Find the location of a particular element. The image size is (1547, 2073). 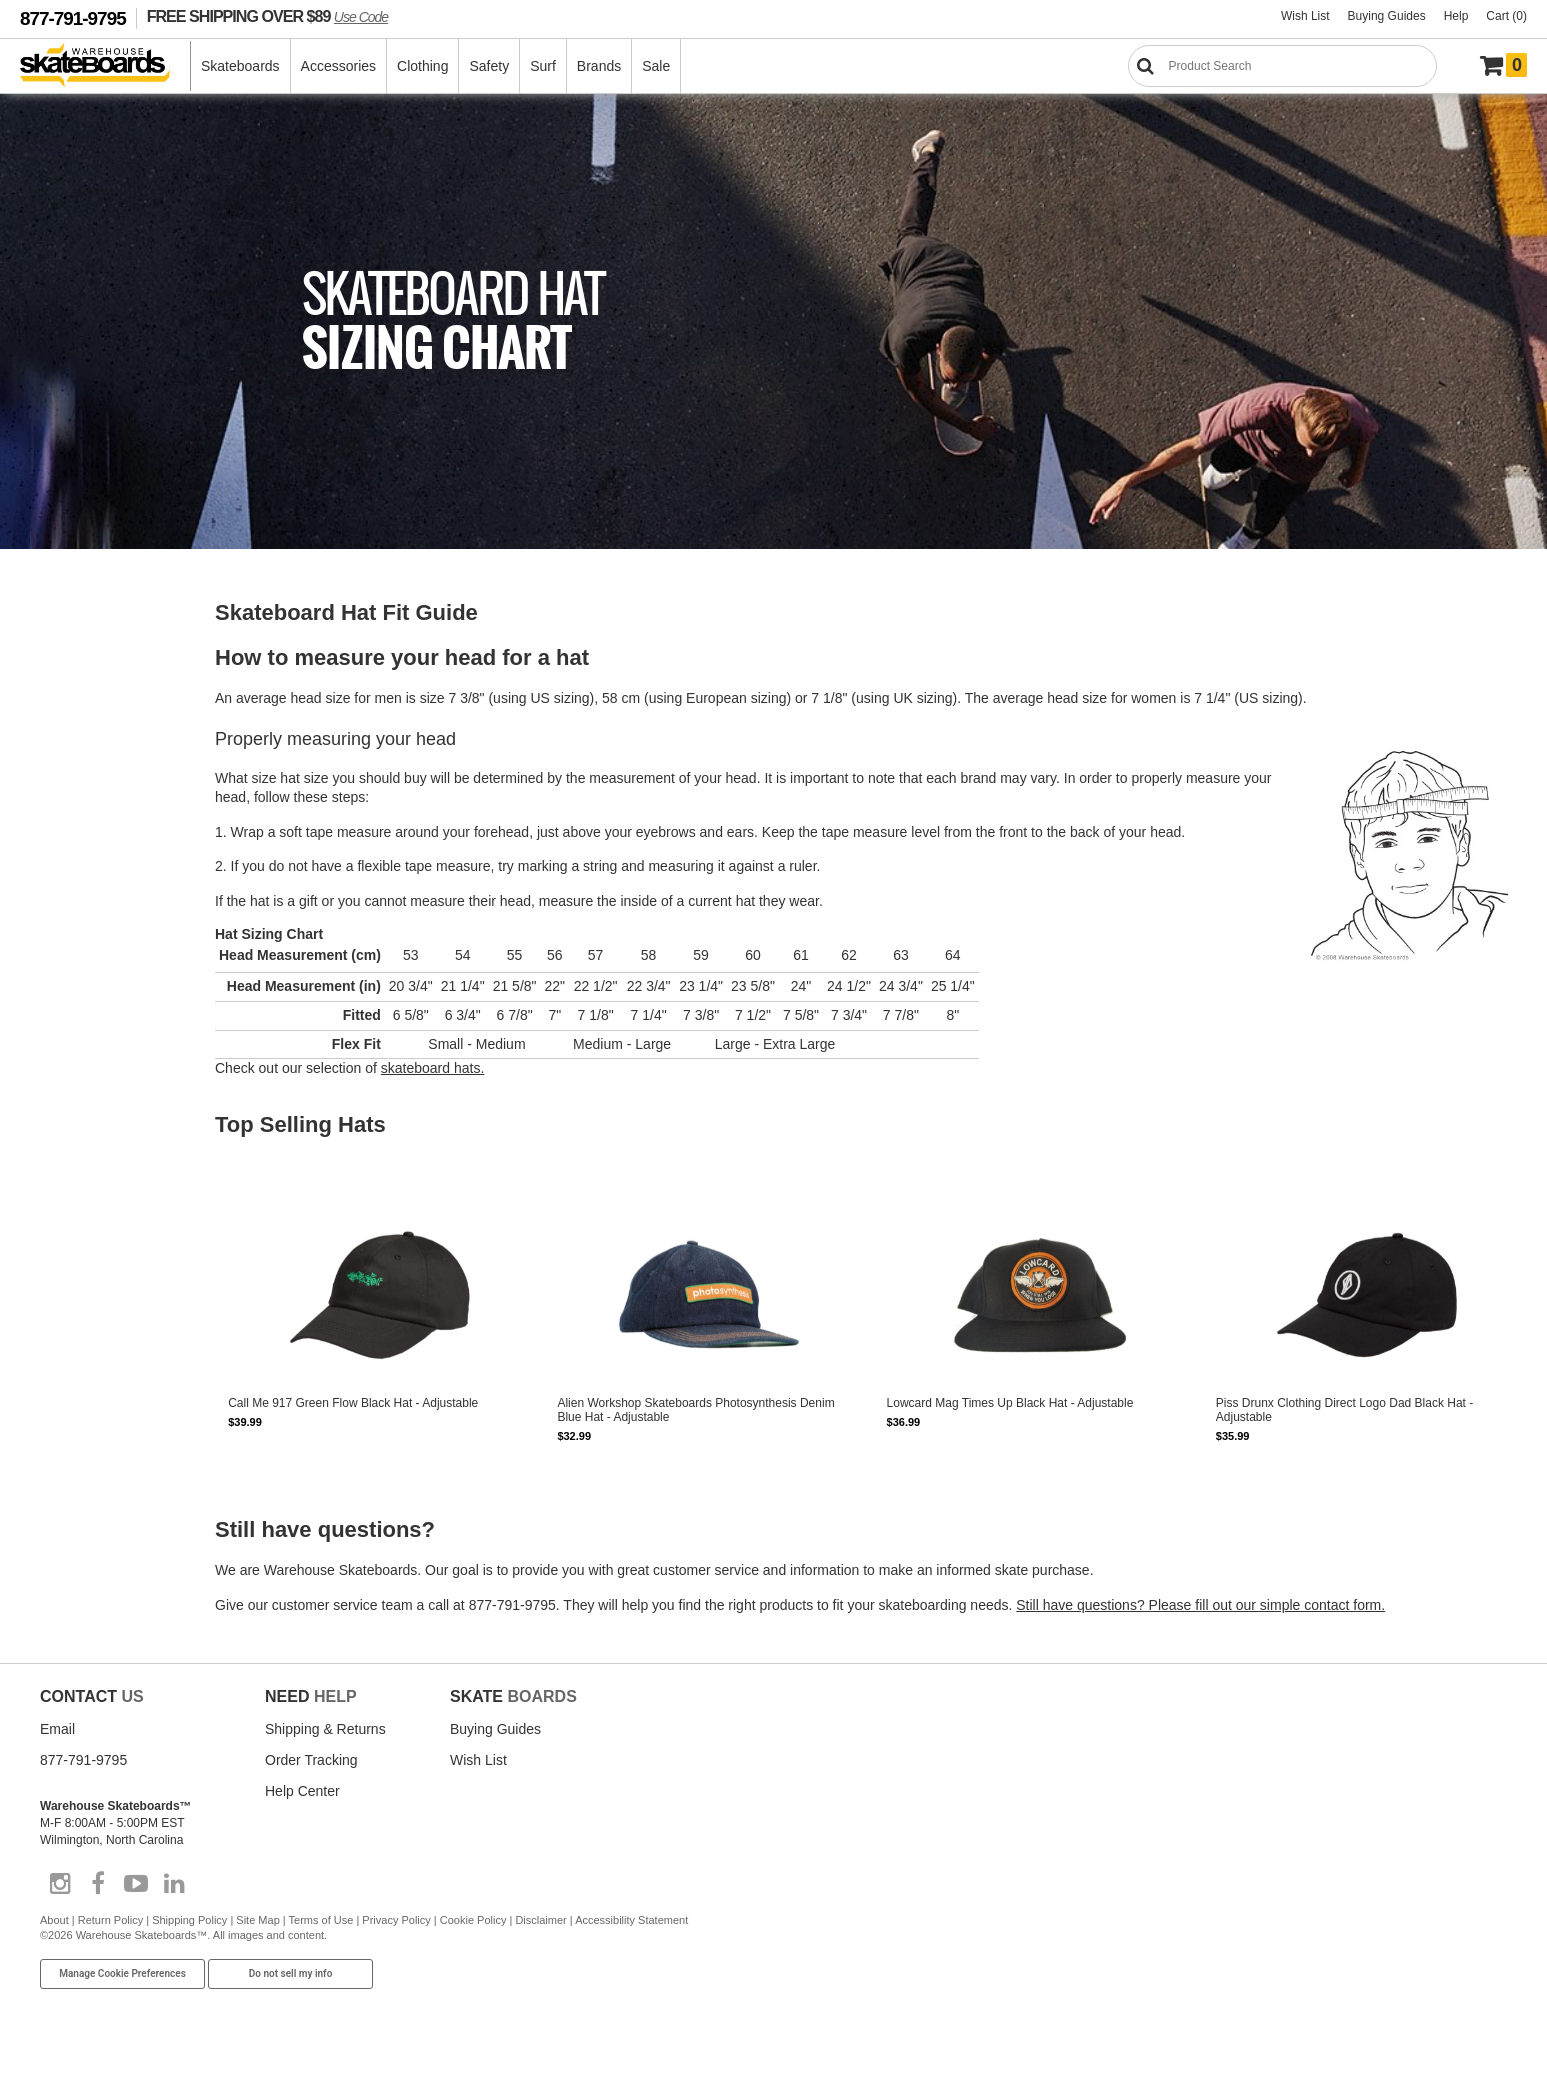

Safety is located at coordinates (489, 66).